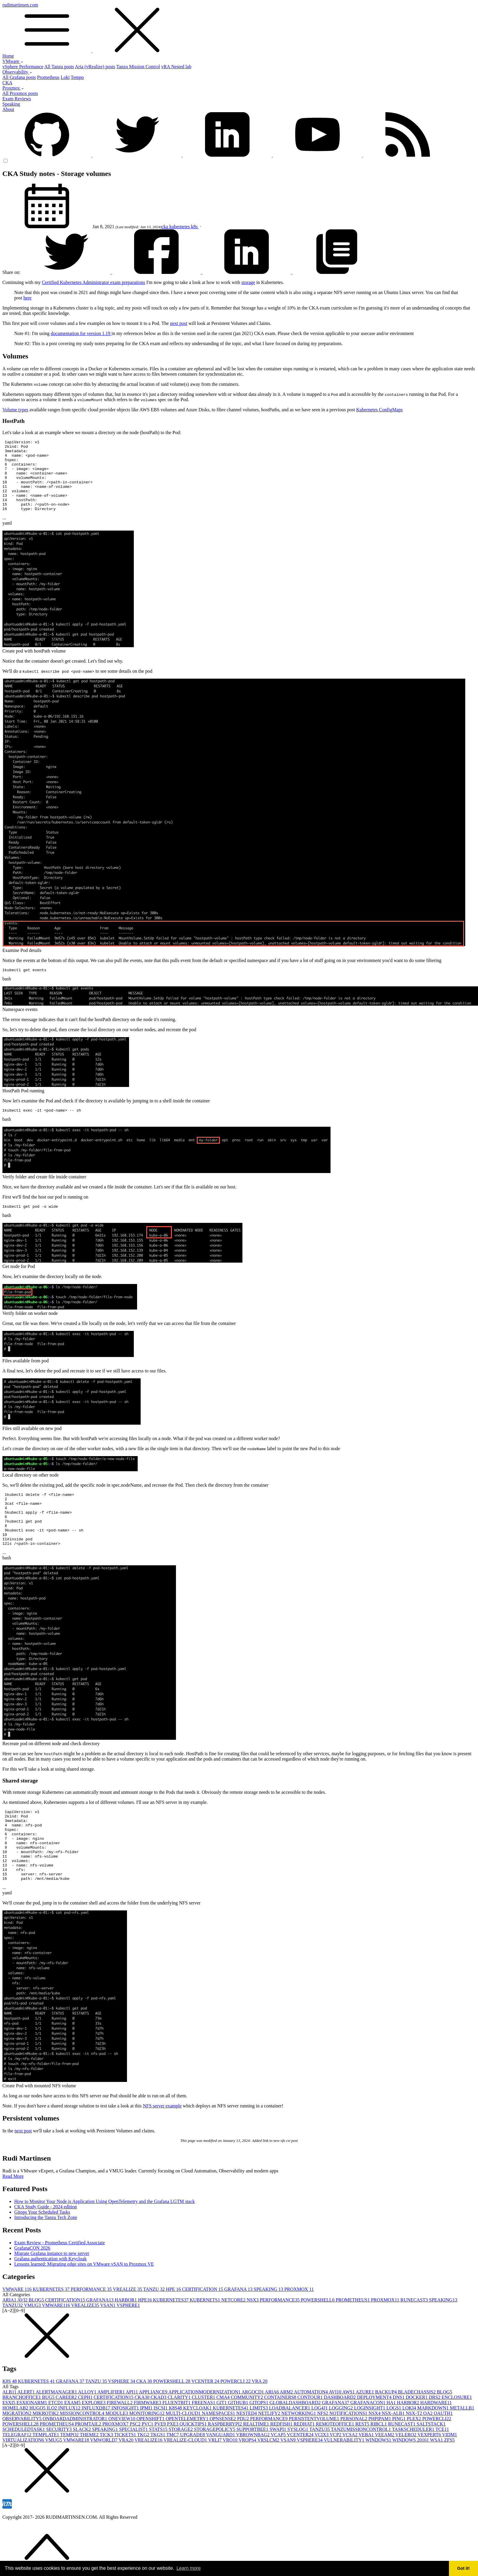 The height and width of the screenshot is (2576, 478). What do you see at coordinates (219, 2455) in the screenshot?
I see `NAMESPACES` at bounding box center [219, 2455].